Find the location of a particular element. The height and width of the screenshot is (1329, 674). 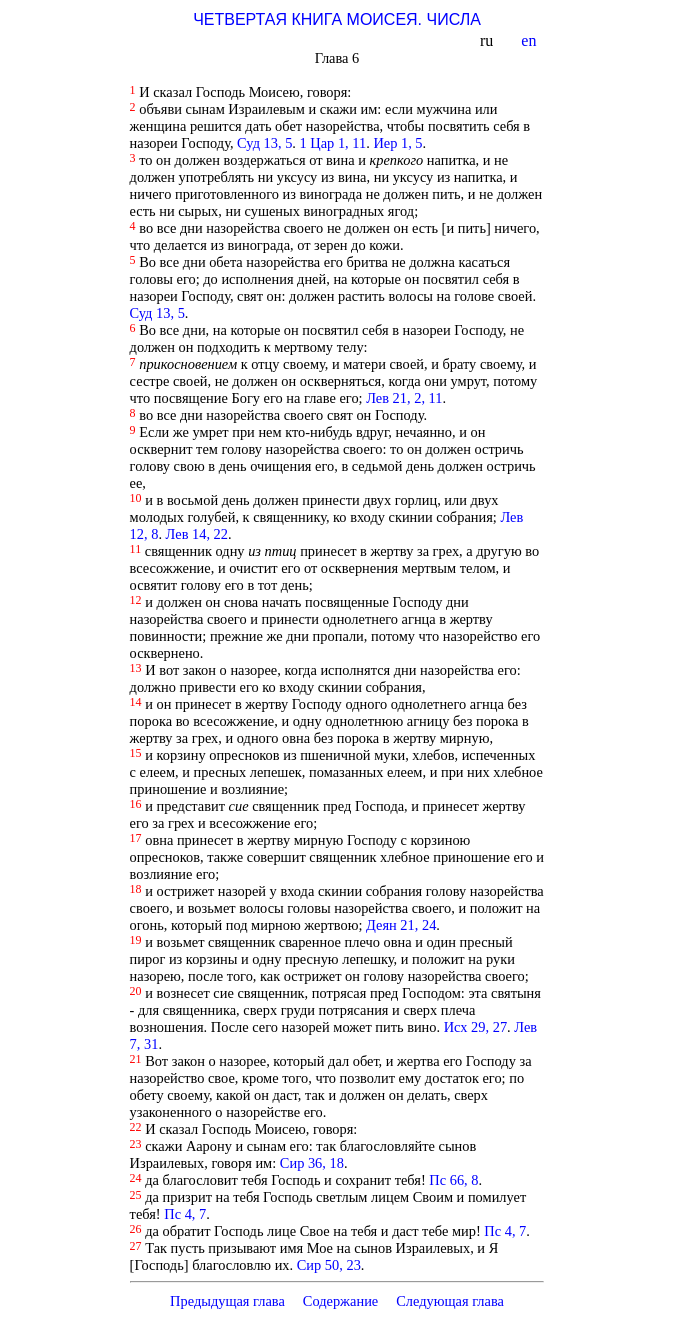

Пс 4, 7 is located at coordinates (185, 1214).